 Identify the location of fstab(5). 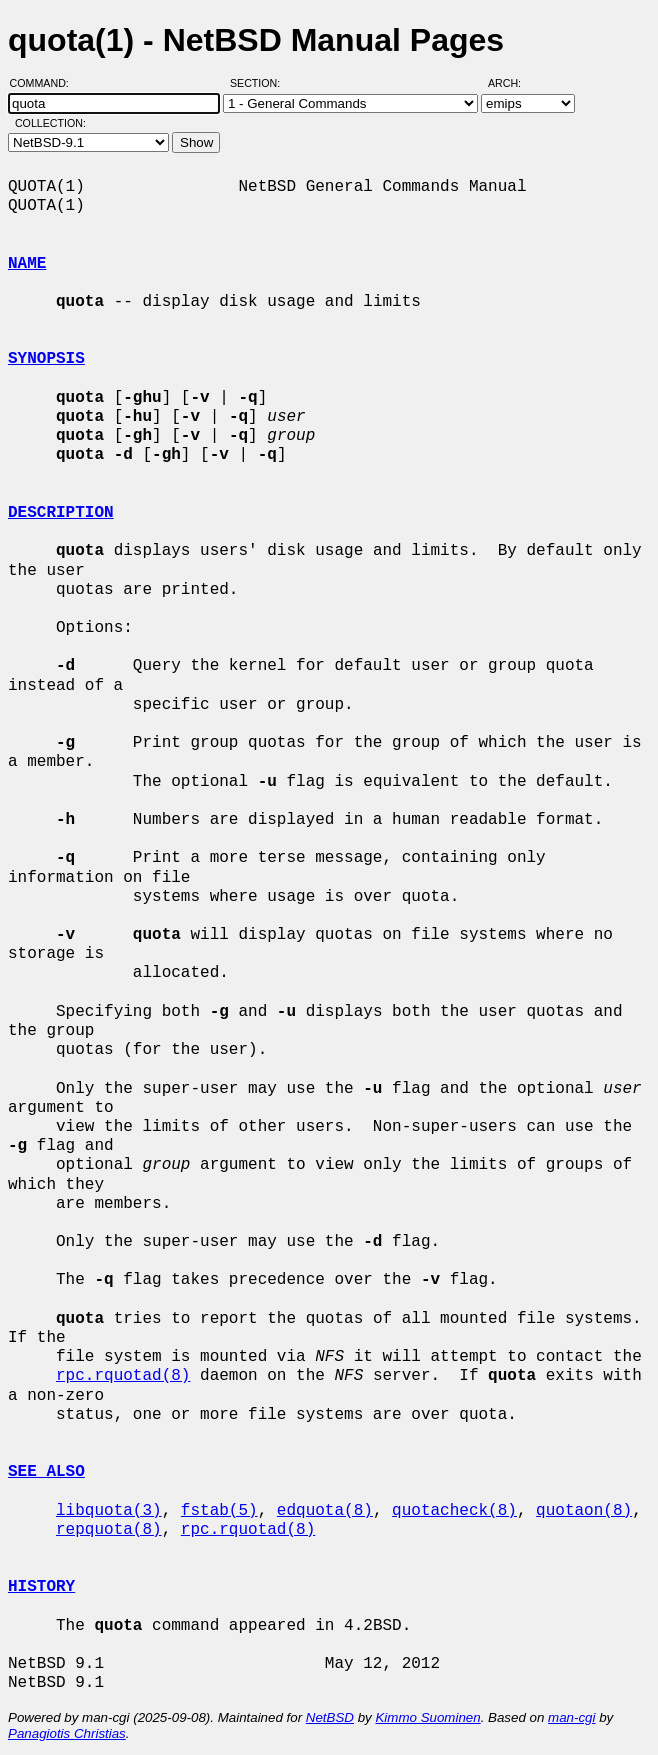
(219, 1511).